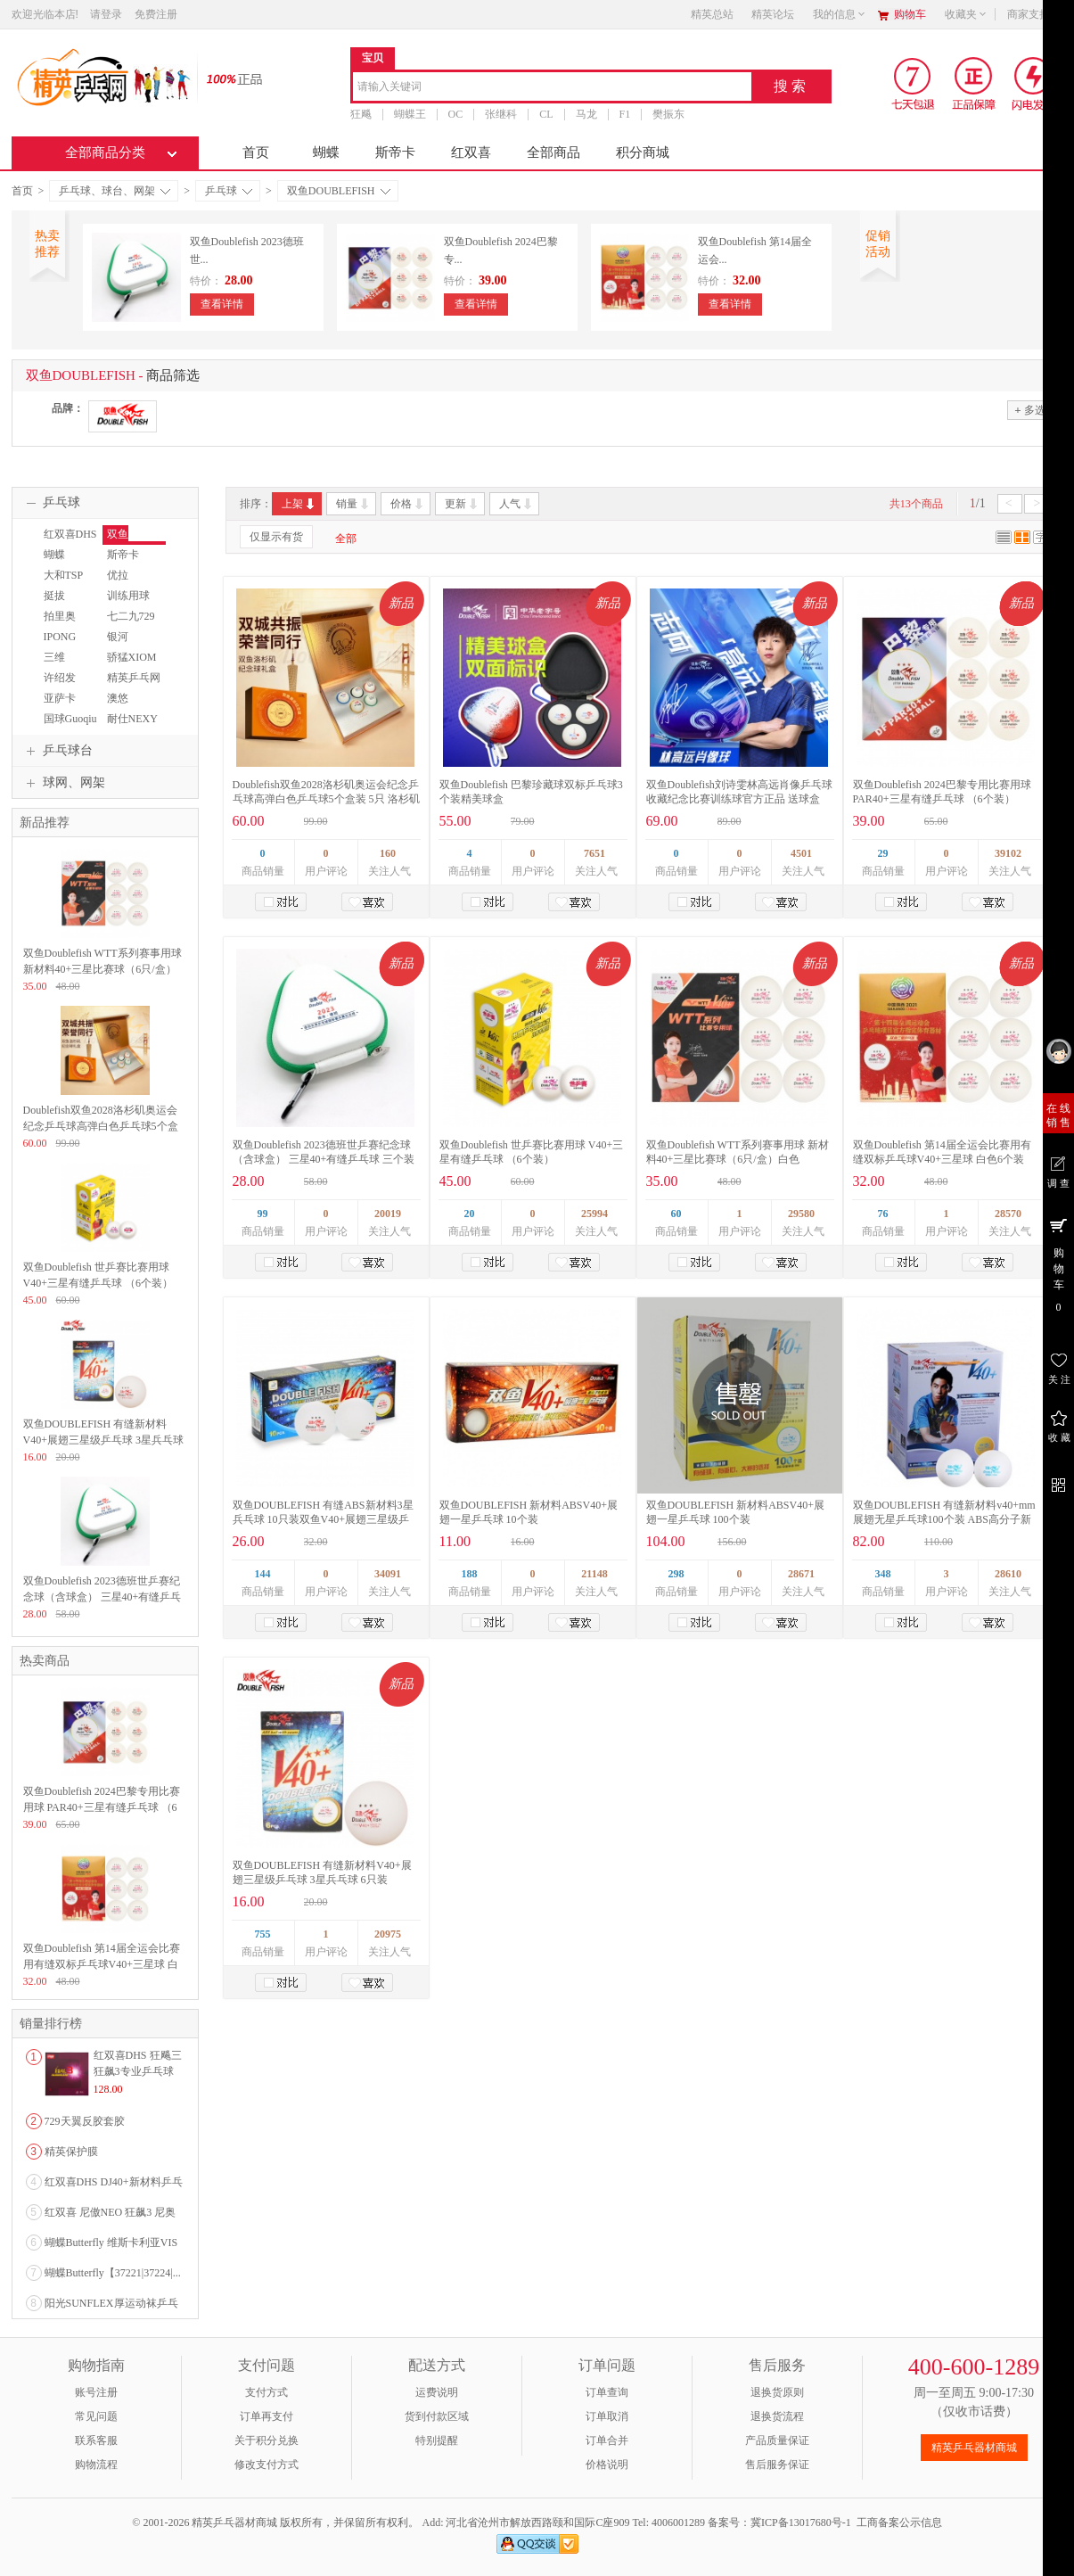  I want to click on 上架, so click(299, 504).